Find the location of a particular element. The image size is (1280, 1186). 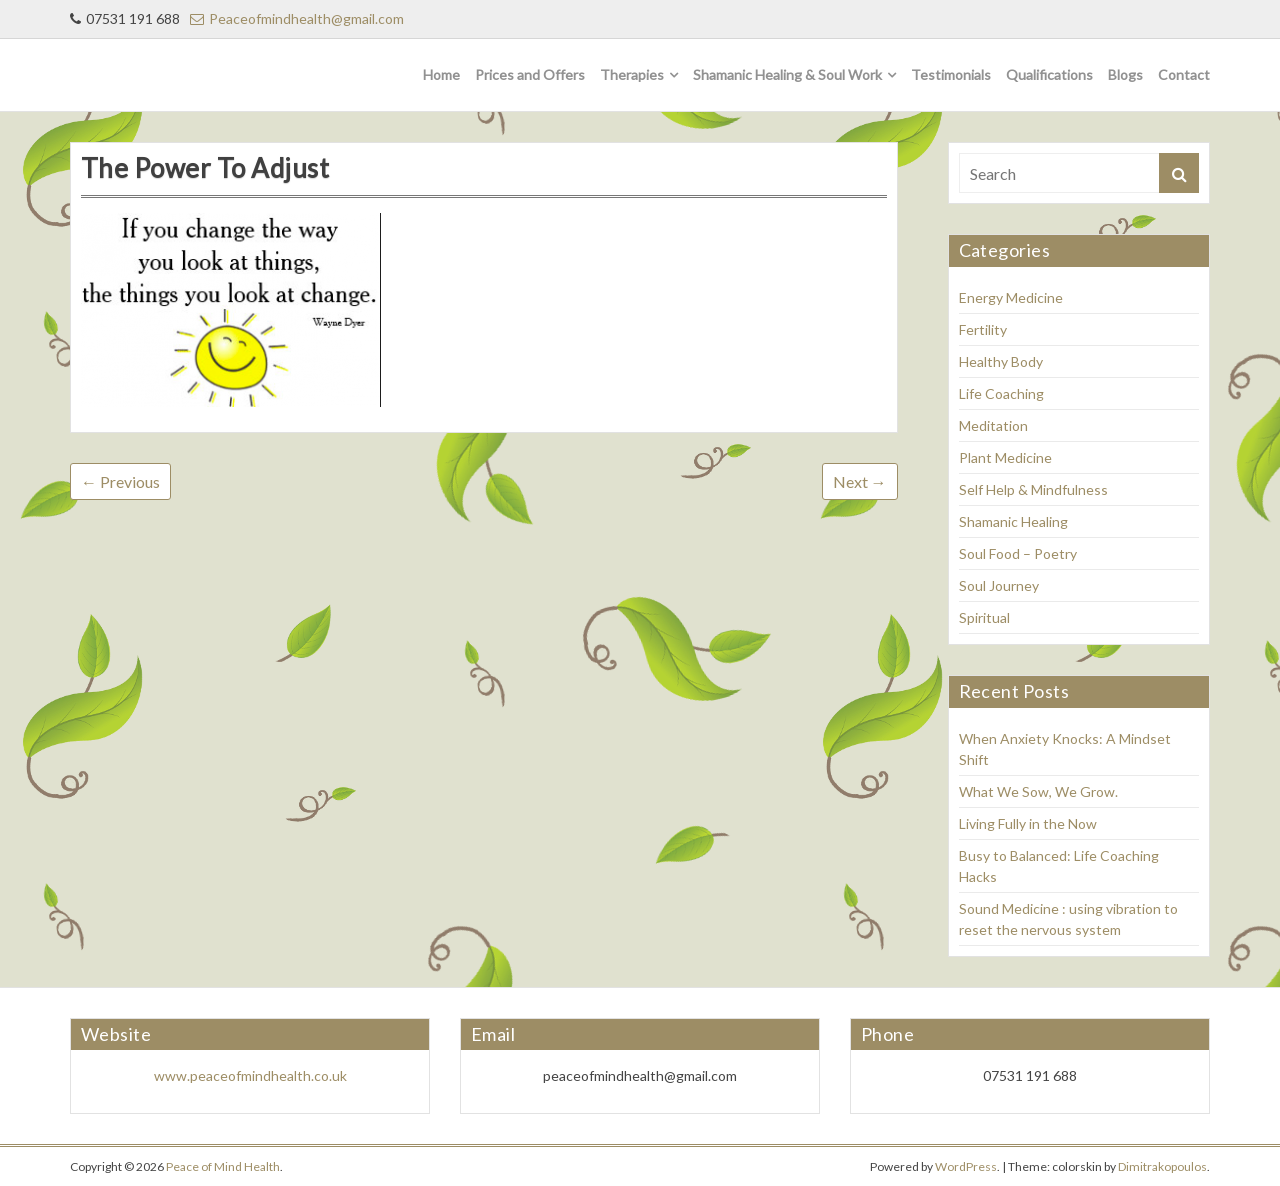

Self Help & Mindfulness is located at coordinates (1033, 489).